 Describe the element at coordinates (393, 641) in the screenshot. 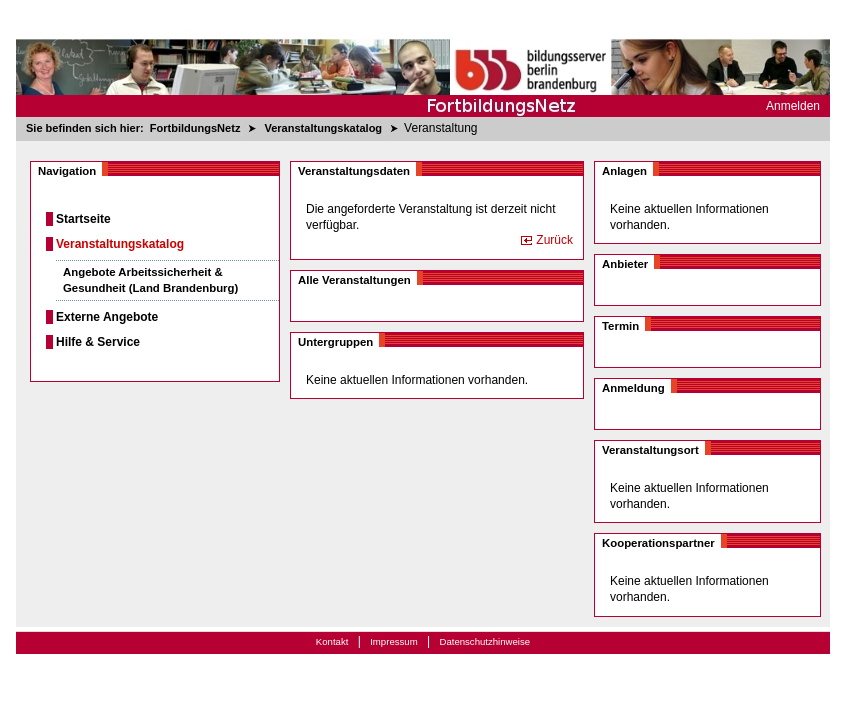

I see `Impressum` at that location.